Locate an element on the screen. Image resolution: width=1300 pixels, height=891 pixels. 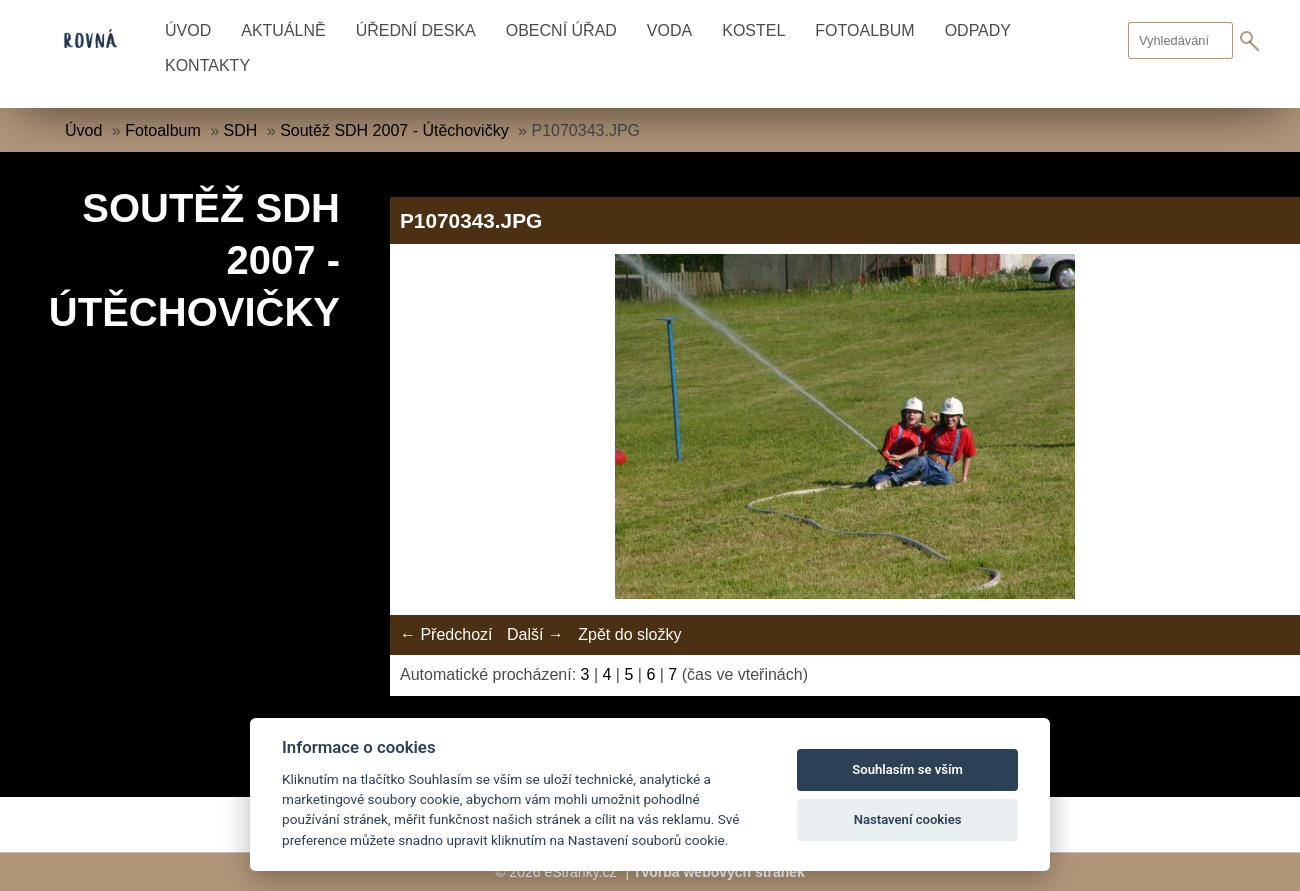
← Předchozí is located at coordinates (446, 634).